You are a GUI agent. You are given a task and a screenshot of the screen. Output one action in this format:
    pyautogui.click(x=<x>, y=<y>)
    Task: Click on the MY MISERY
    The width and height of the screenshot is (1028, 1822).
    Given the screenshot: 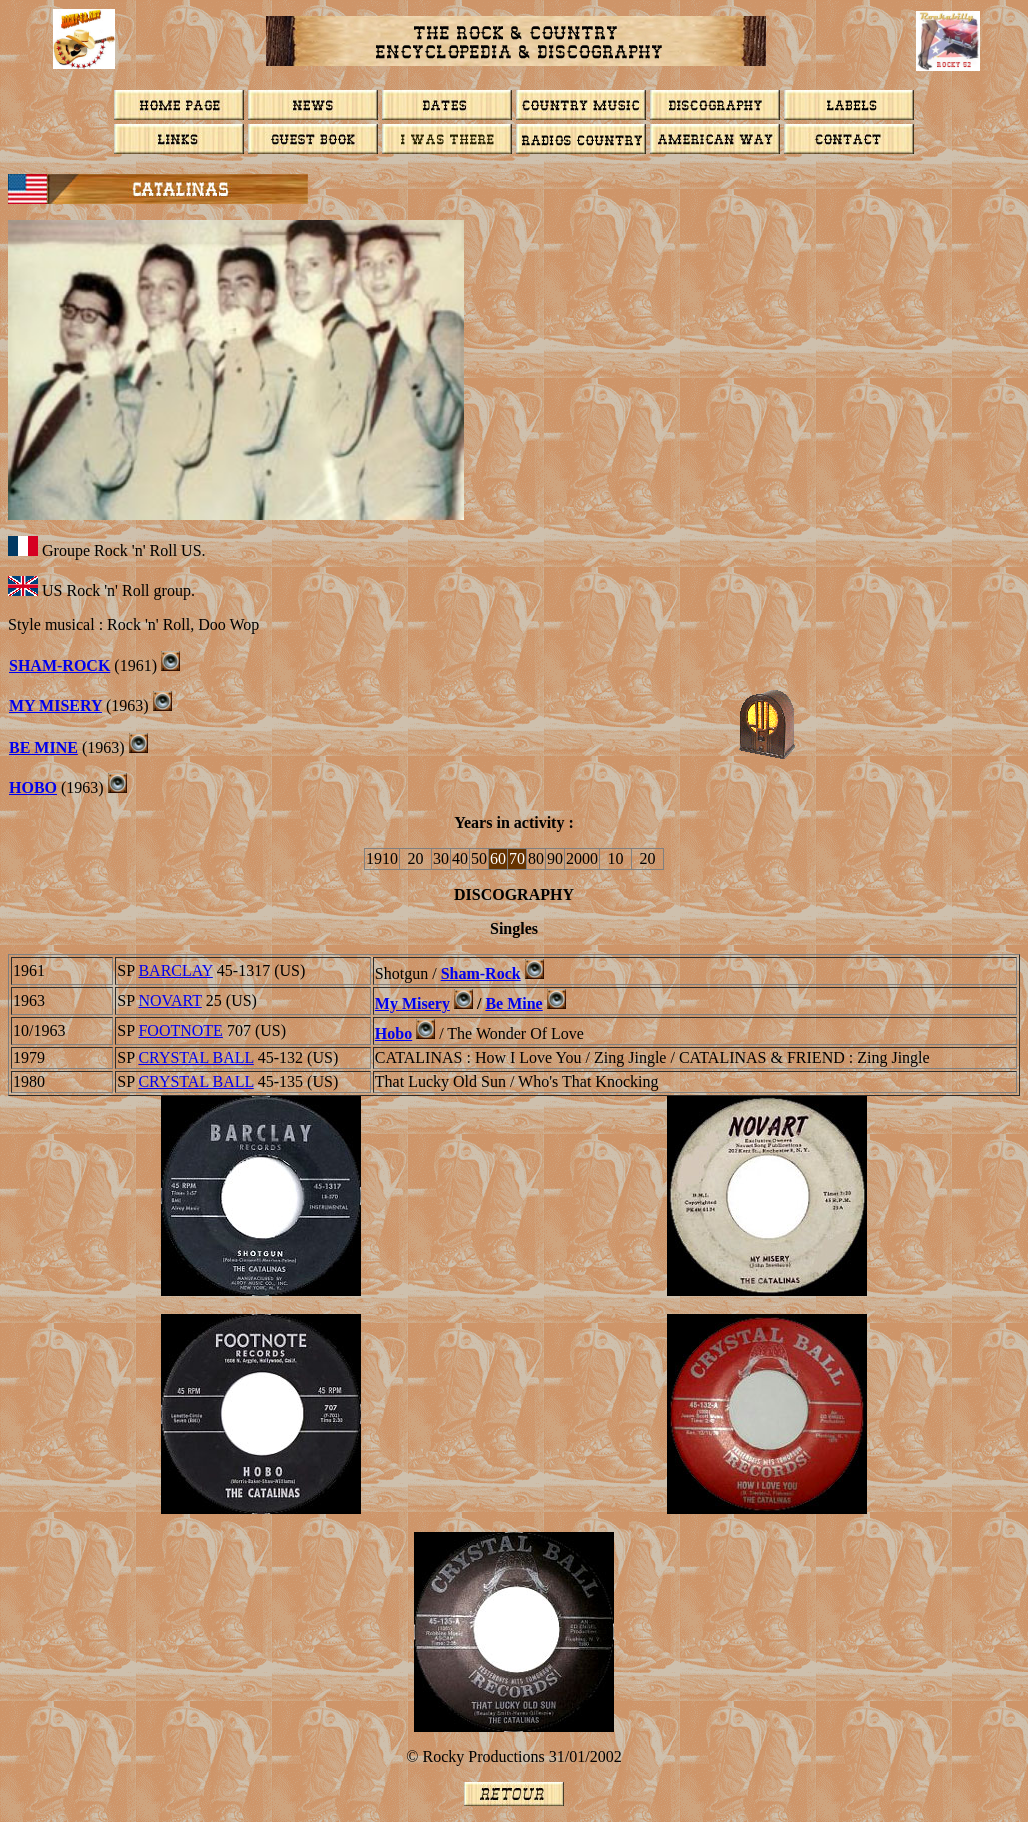 What is the action you would take?
    pyautogui.click(x=55, y=705)
    